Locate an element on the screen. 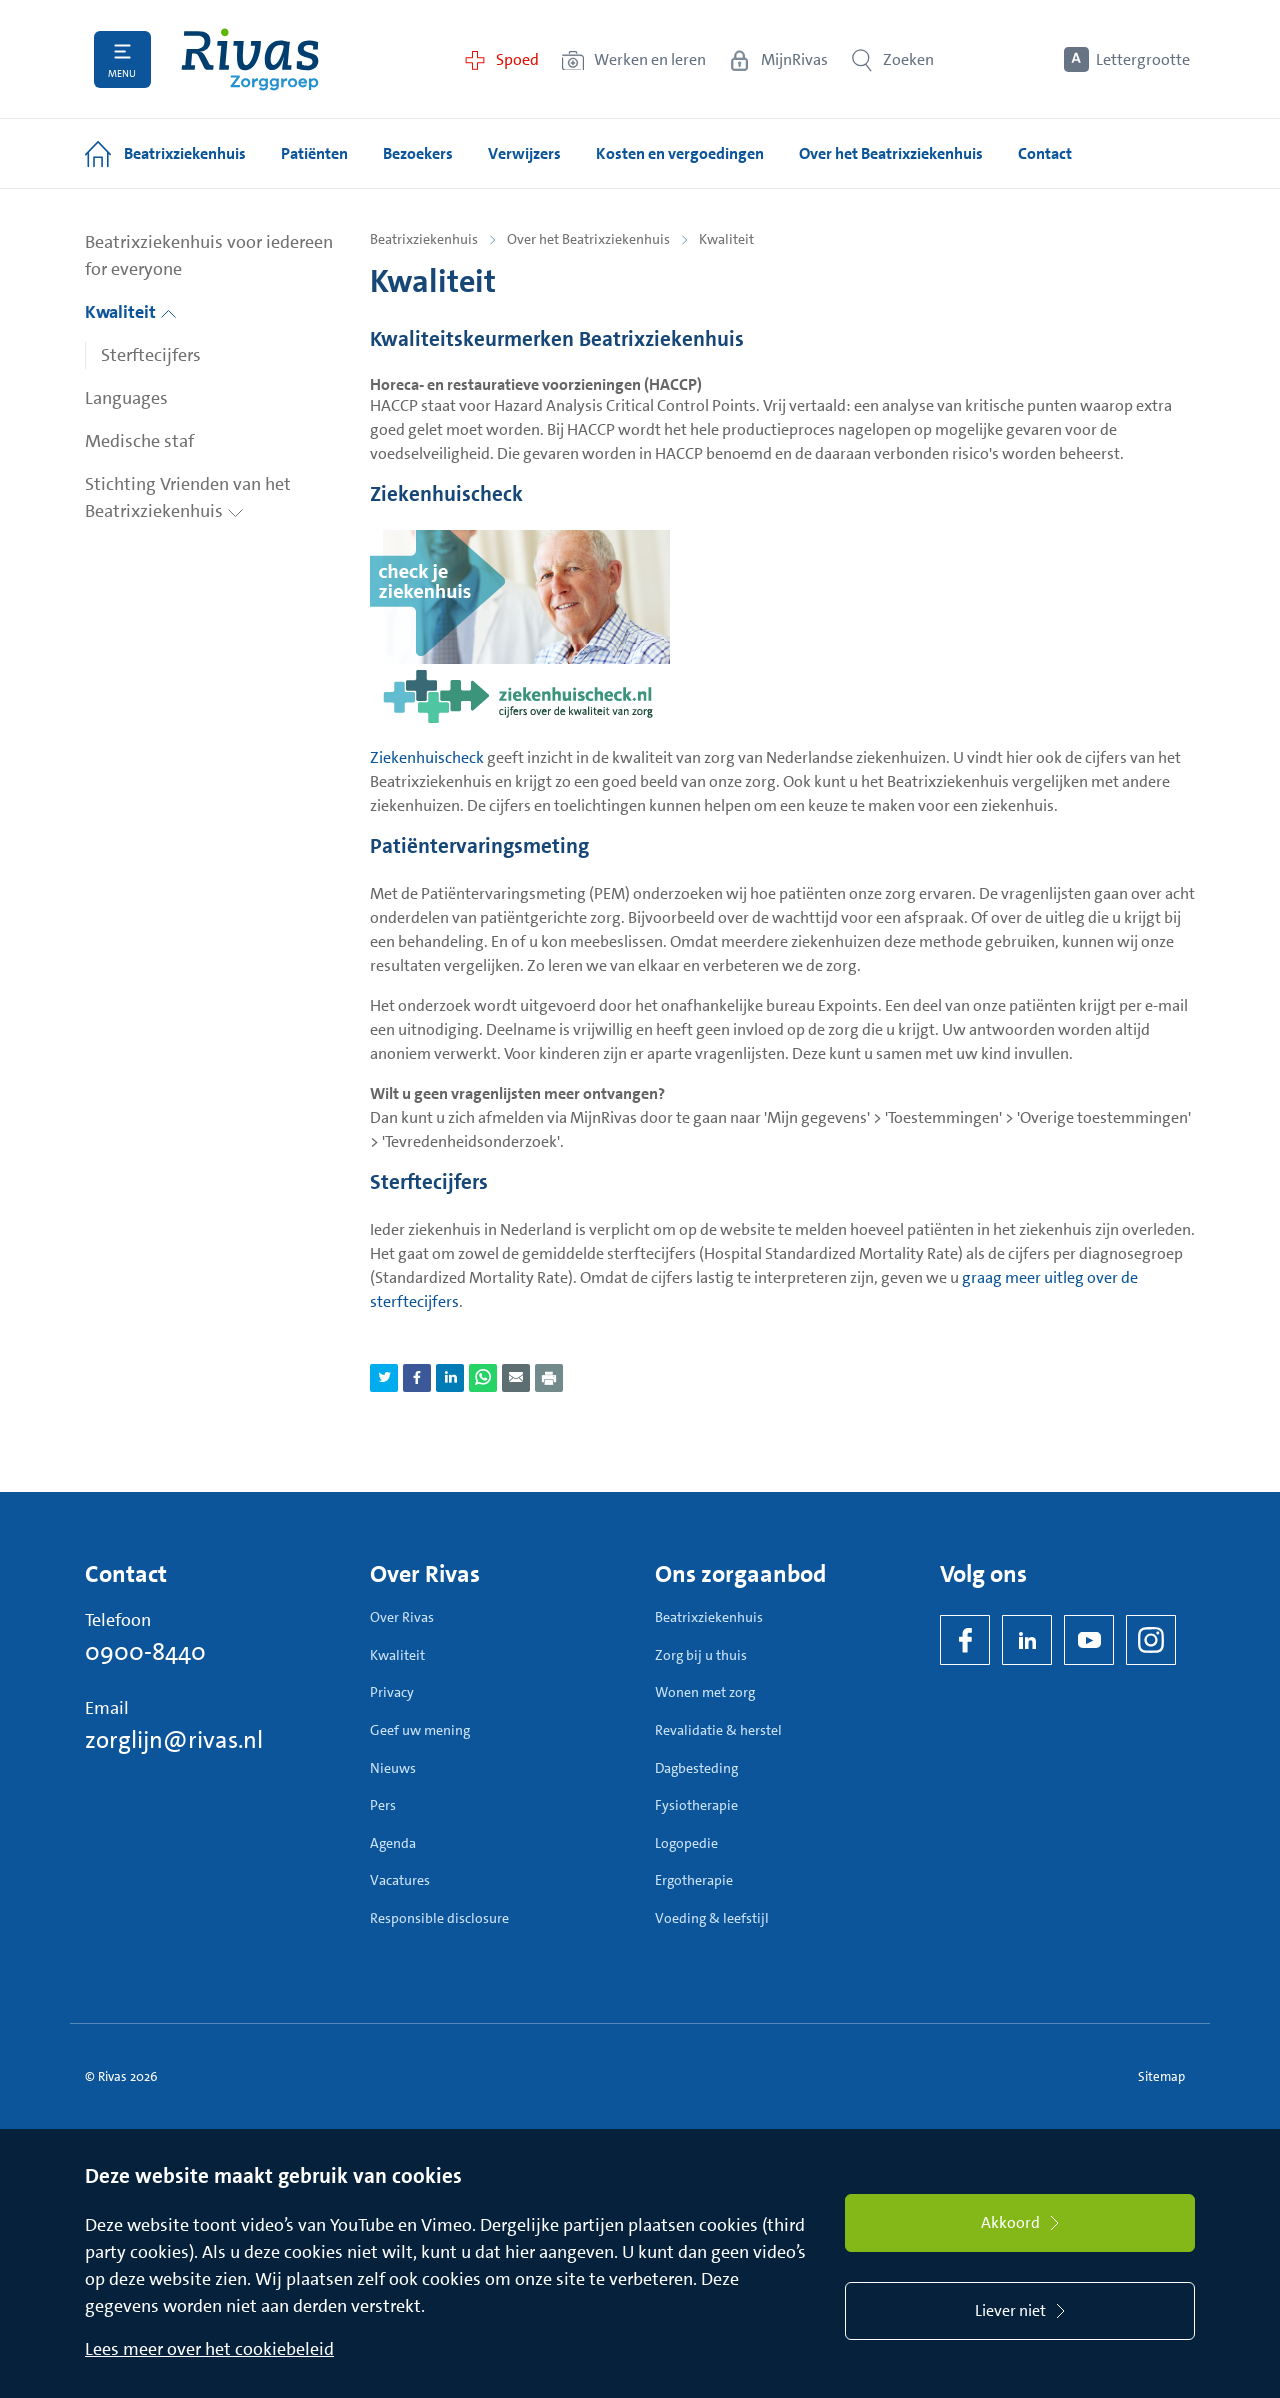  zorglijn@rivas.nl is located at coordinates (174, 1740).